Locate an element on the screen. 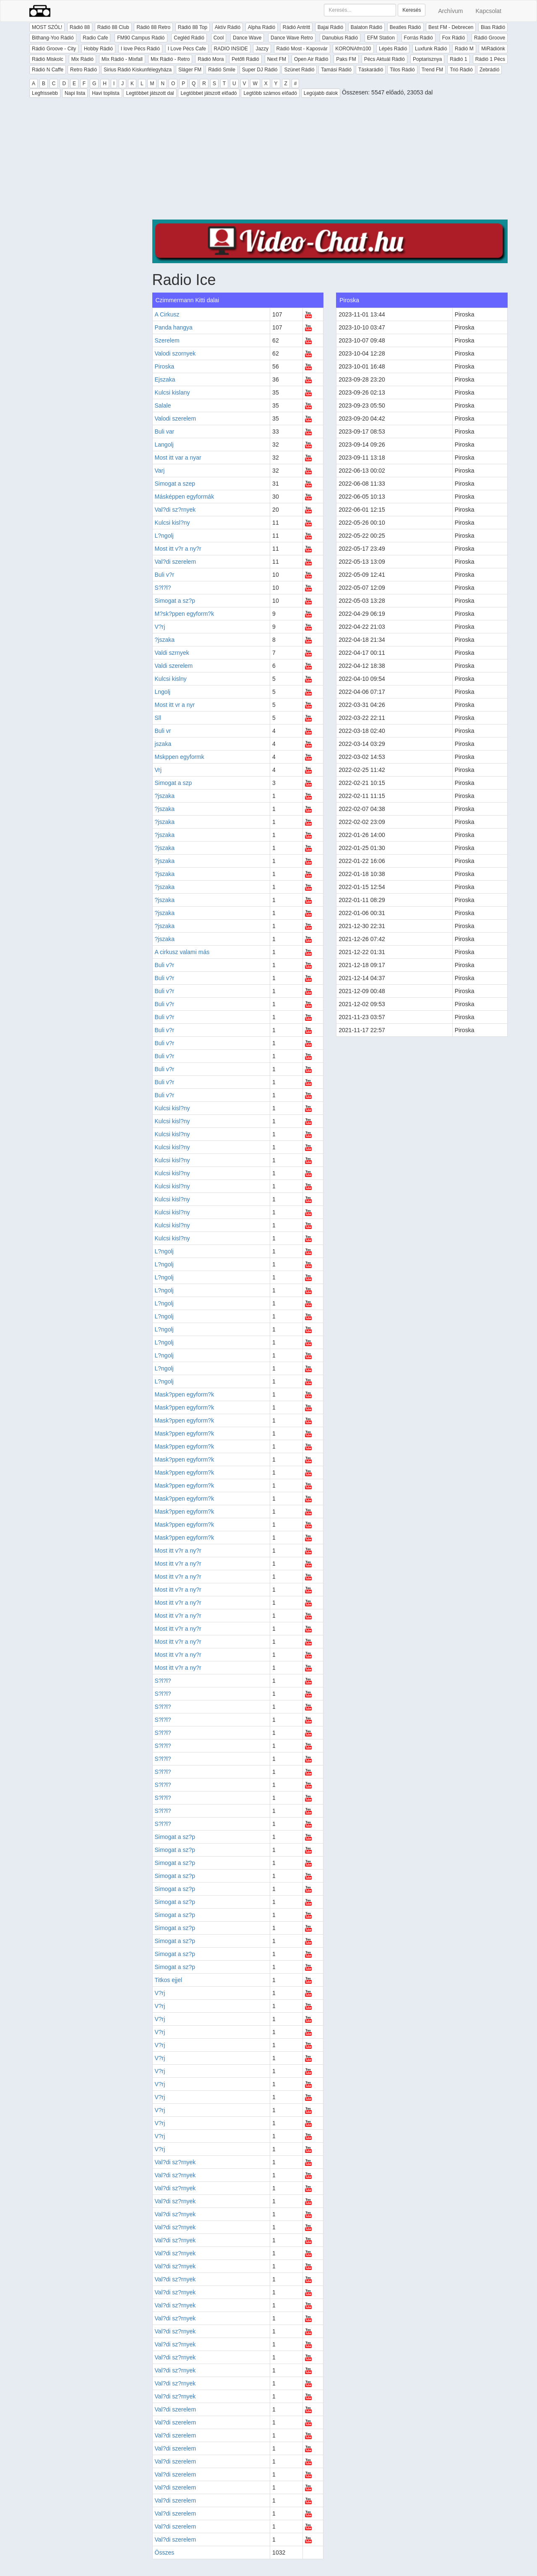 This screenshot has width=537, height=2576. I Love Pécs Cafe is located at coordinates (187, 49).